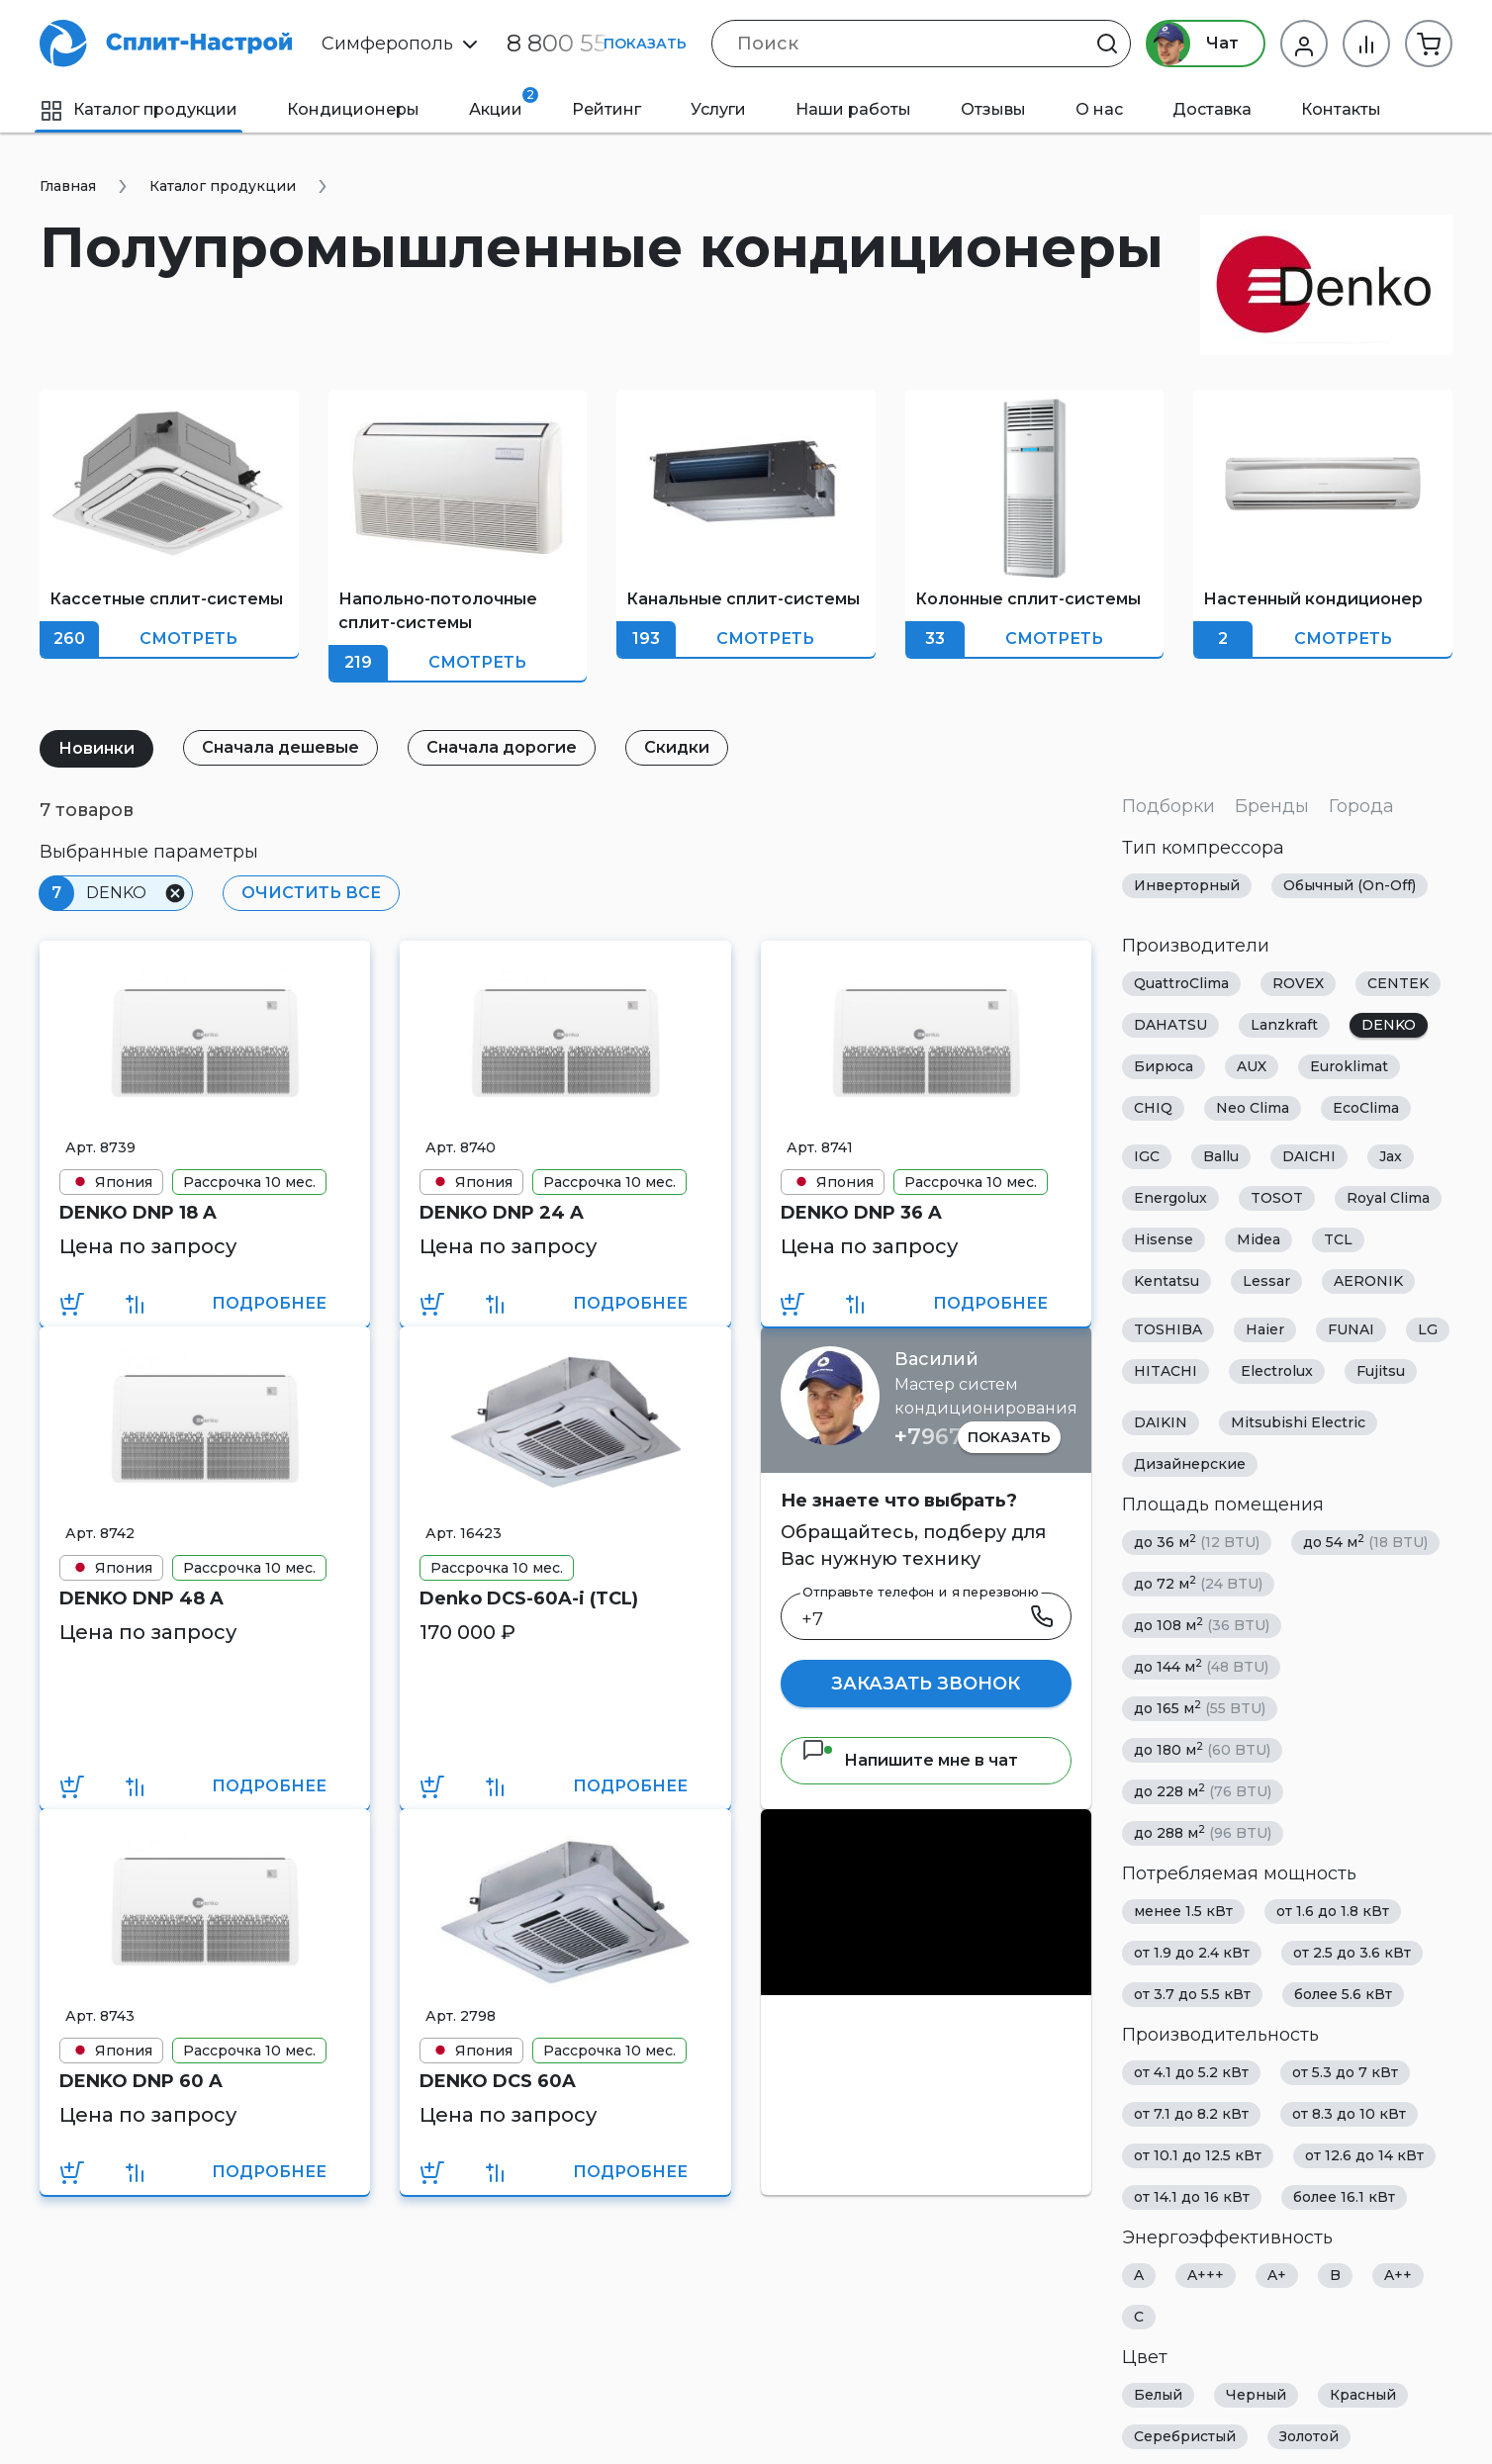 This screenshot has height=2464, width=1492. Describe the element at coordinates (1197, 2155) in the screenshot. I see `от 10.1 до 12.5 кВт` at that location.